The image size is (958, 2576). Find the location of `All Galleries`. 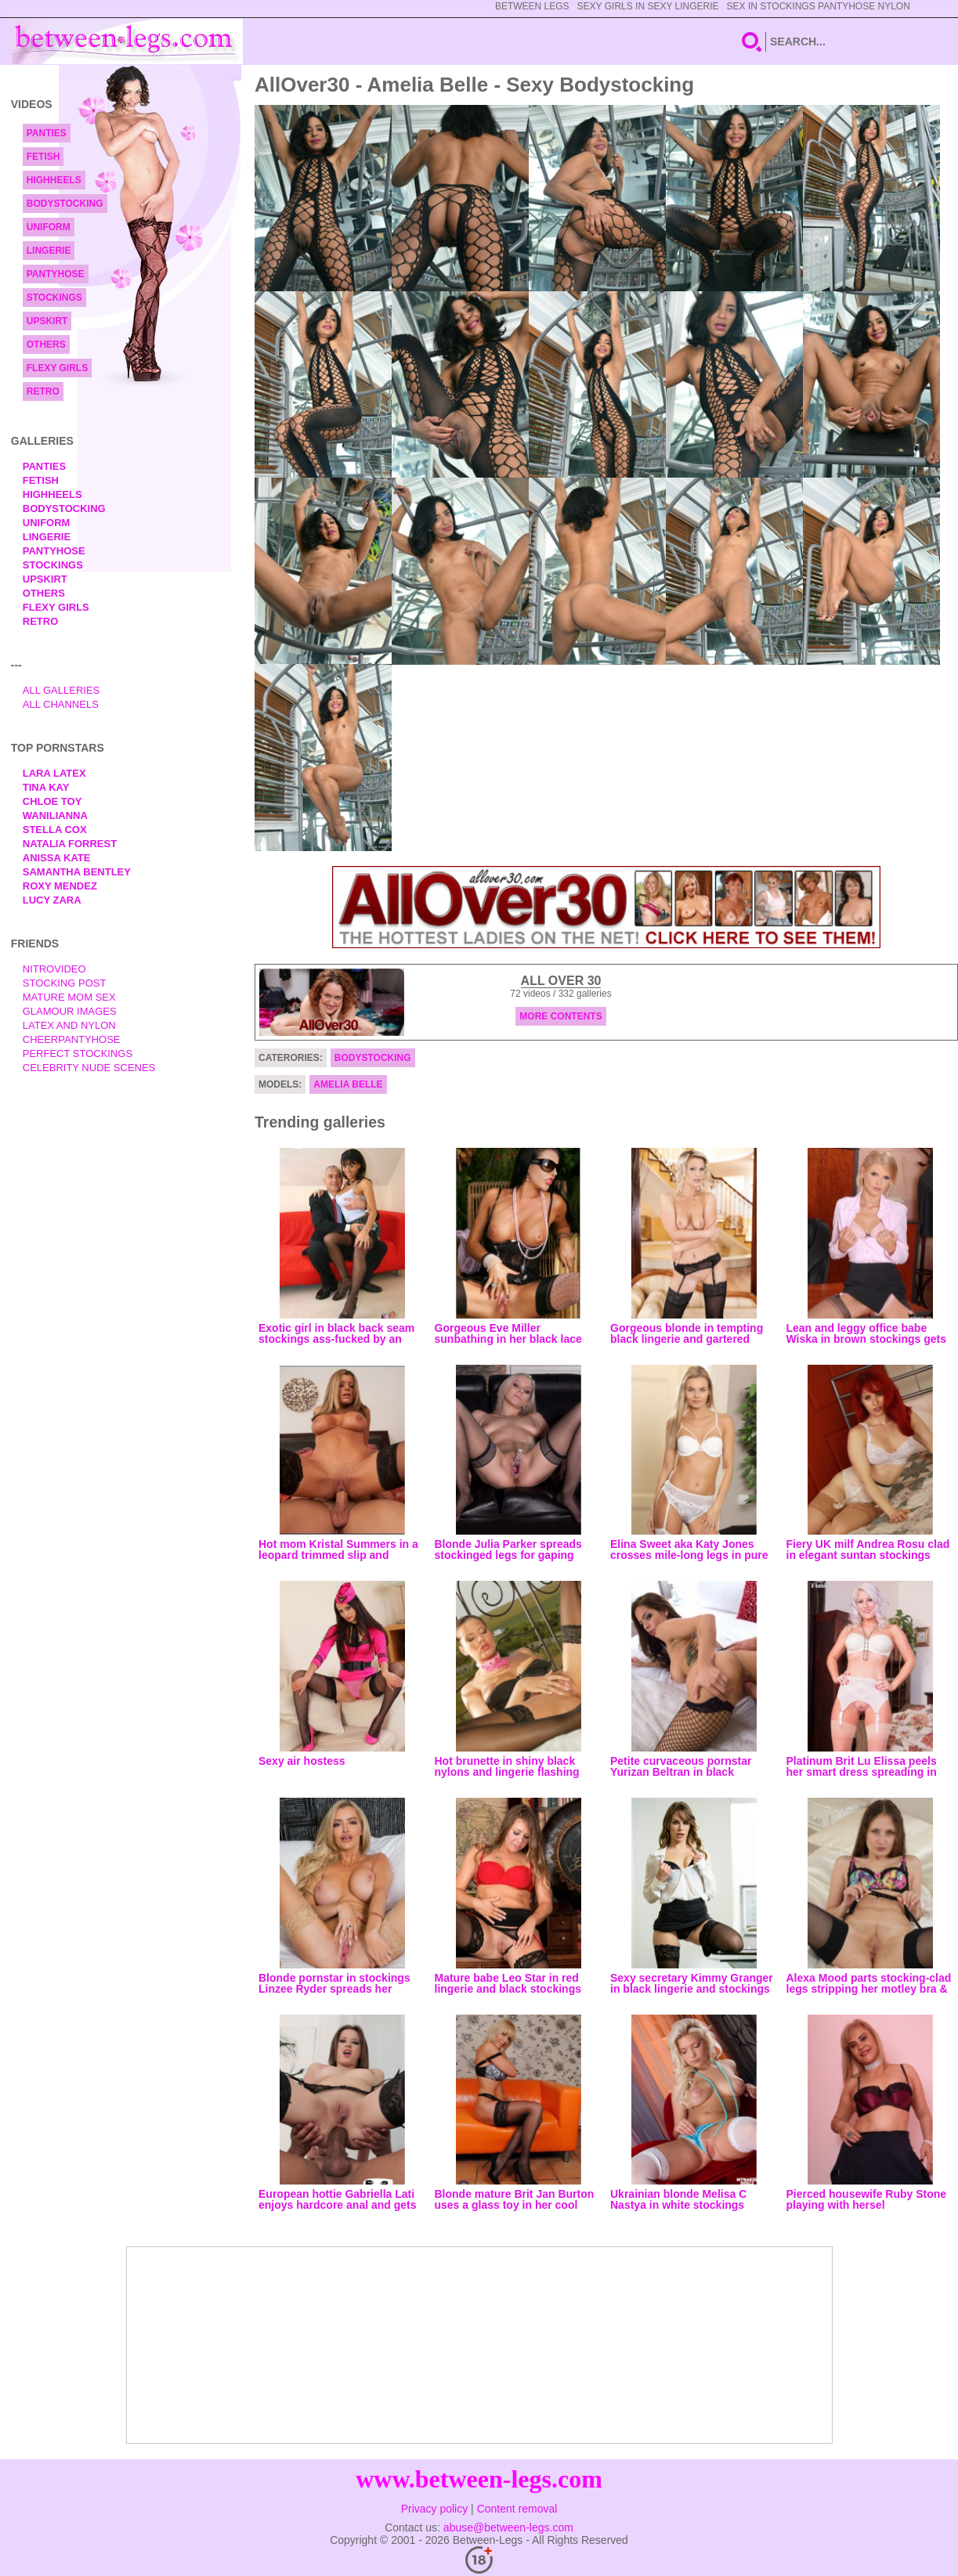

All Galleries is located at coordinates (61, 690).